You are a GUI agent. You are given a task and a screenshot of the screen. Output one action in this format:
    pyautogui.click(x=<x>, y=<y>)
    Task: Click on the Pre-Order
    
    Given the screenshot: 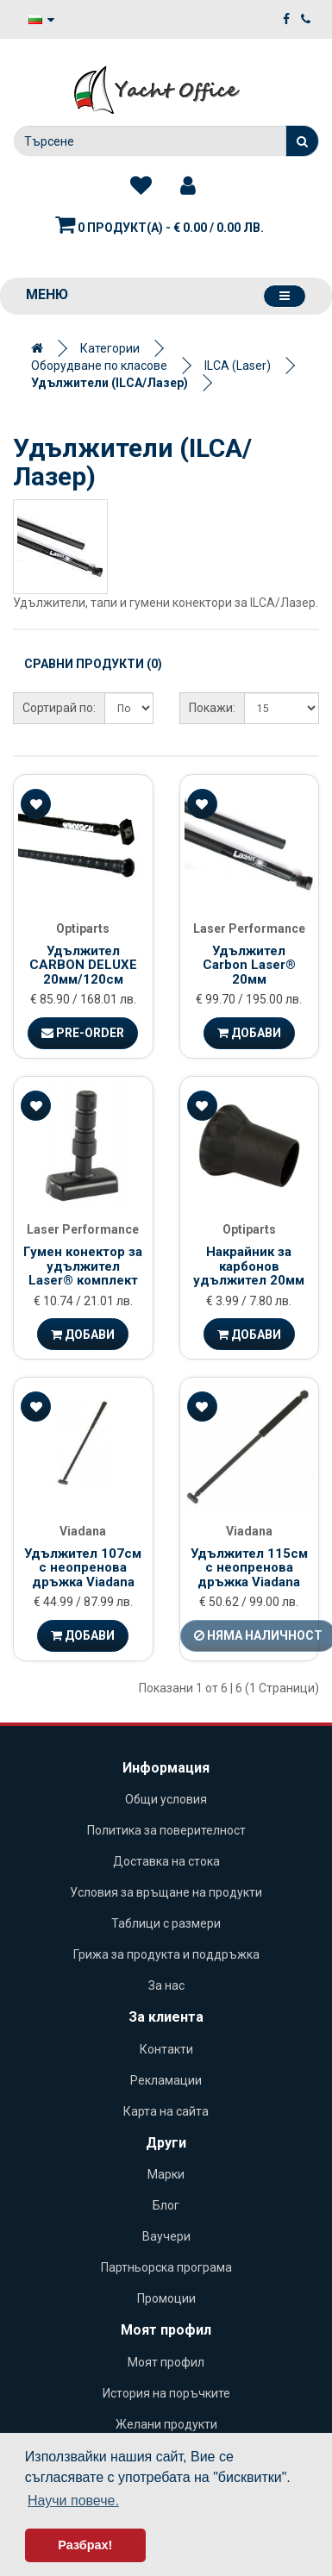 What is the action you would take?
    pyautogui.click(x=82, y=1033)
    